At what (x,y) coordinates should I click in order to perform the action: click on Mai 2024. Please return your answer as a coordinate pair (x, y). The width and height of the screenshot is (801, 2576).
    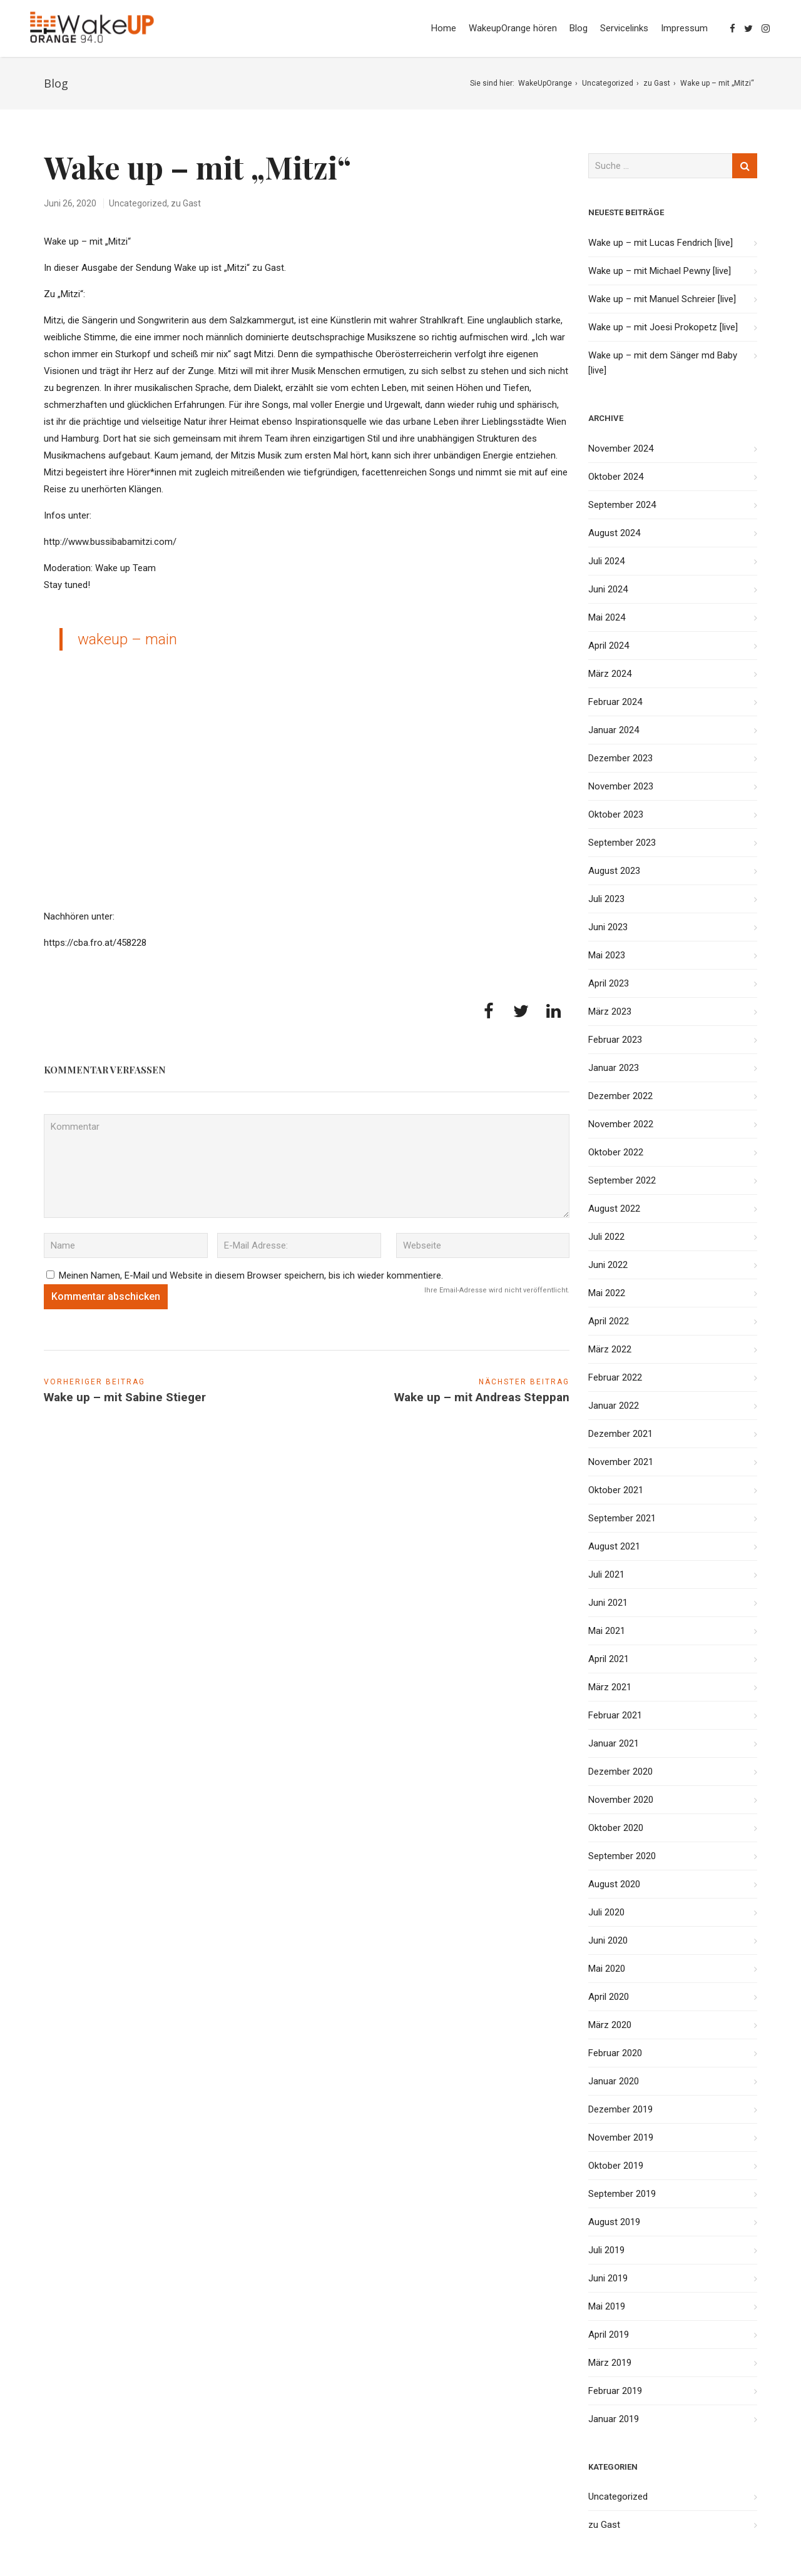
    Looking at the image, I should click on (606, 617).